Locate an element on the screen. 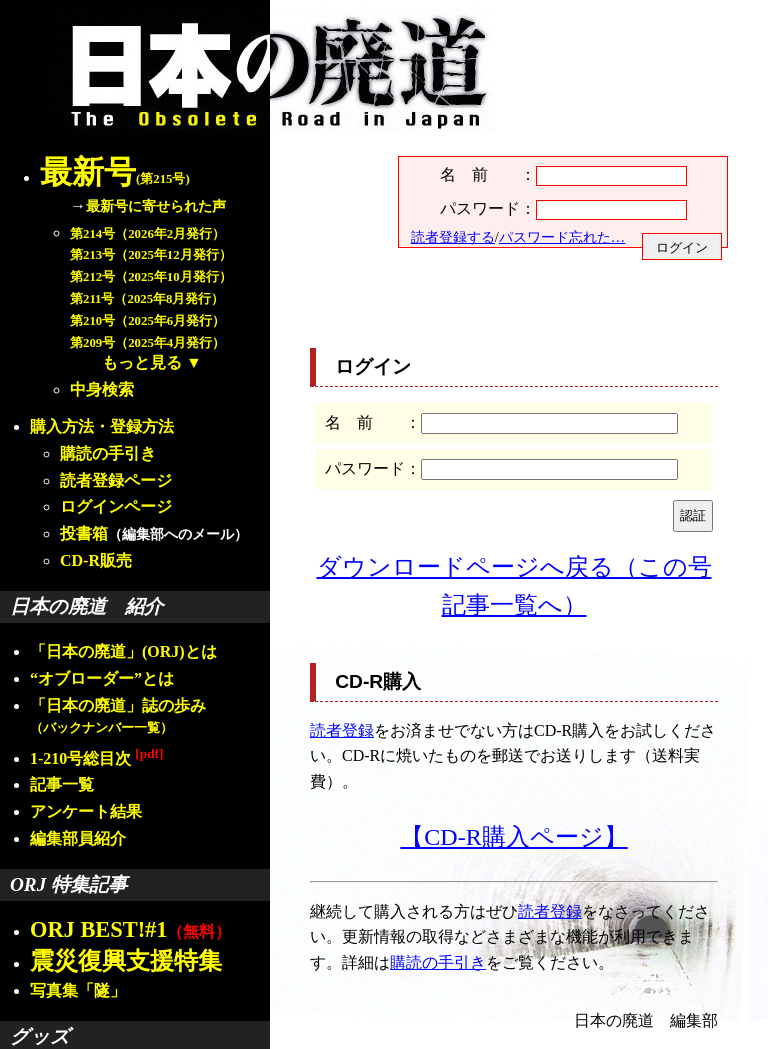 The image size is (768, 1049). 【CD-R購入ページ】 is located at coordinates (513, 837).